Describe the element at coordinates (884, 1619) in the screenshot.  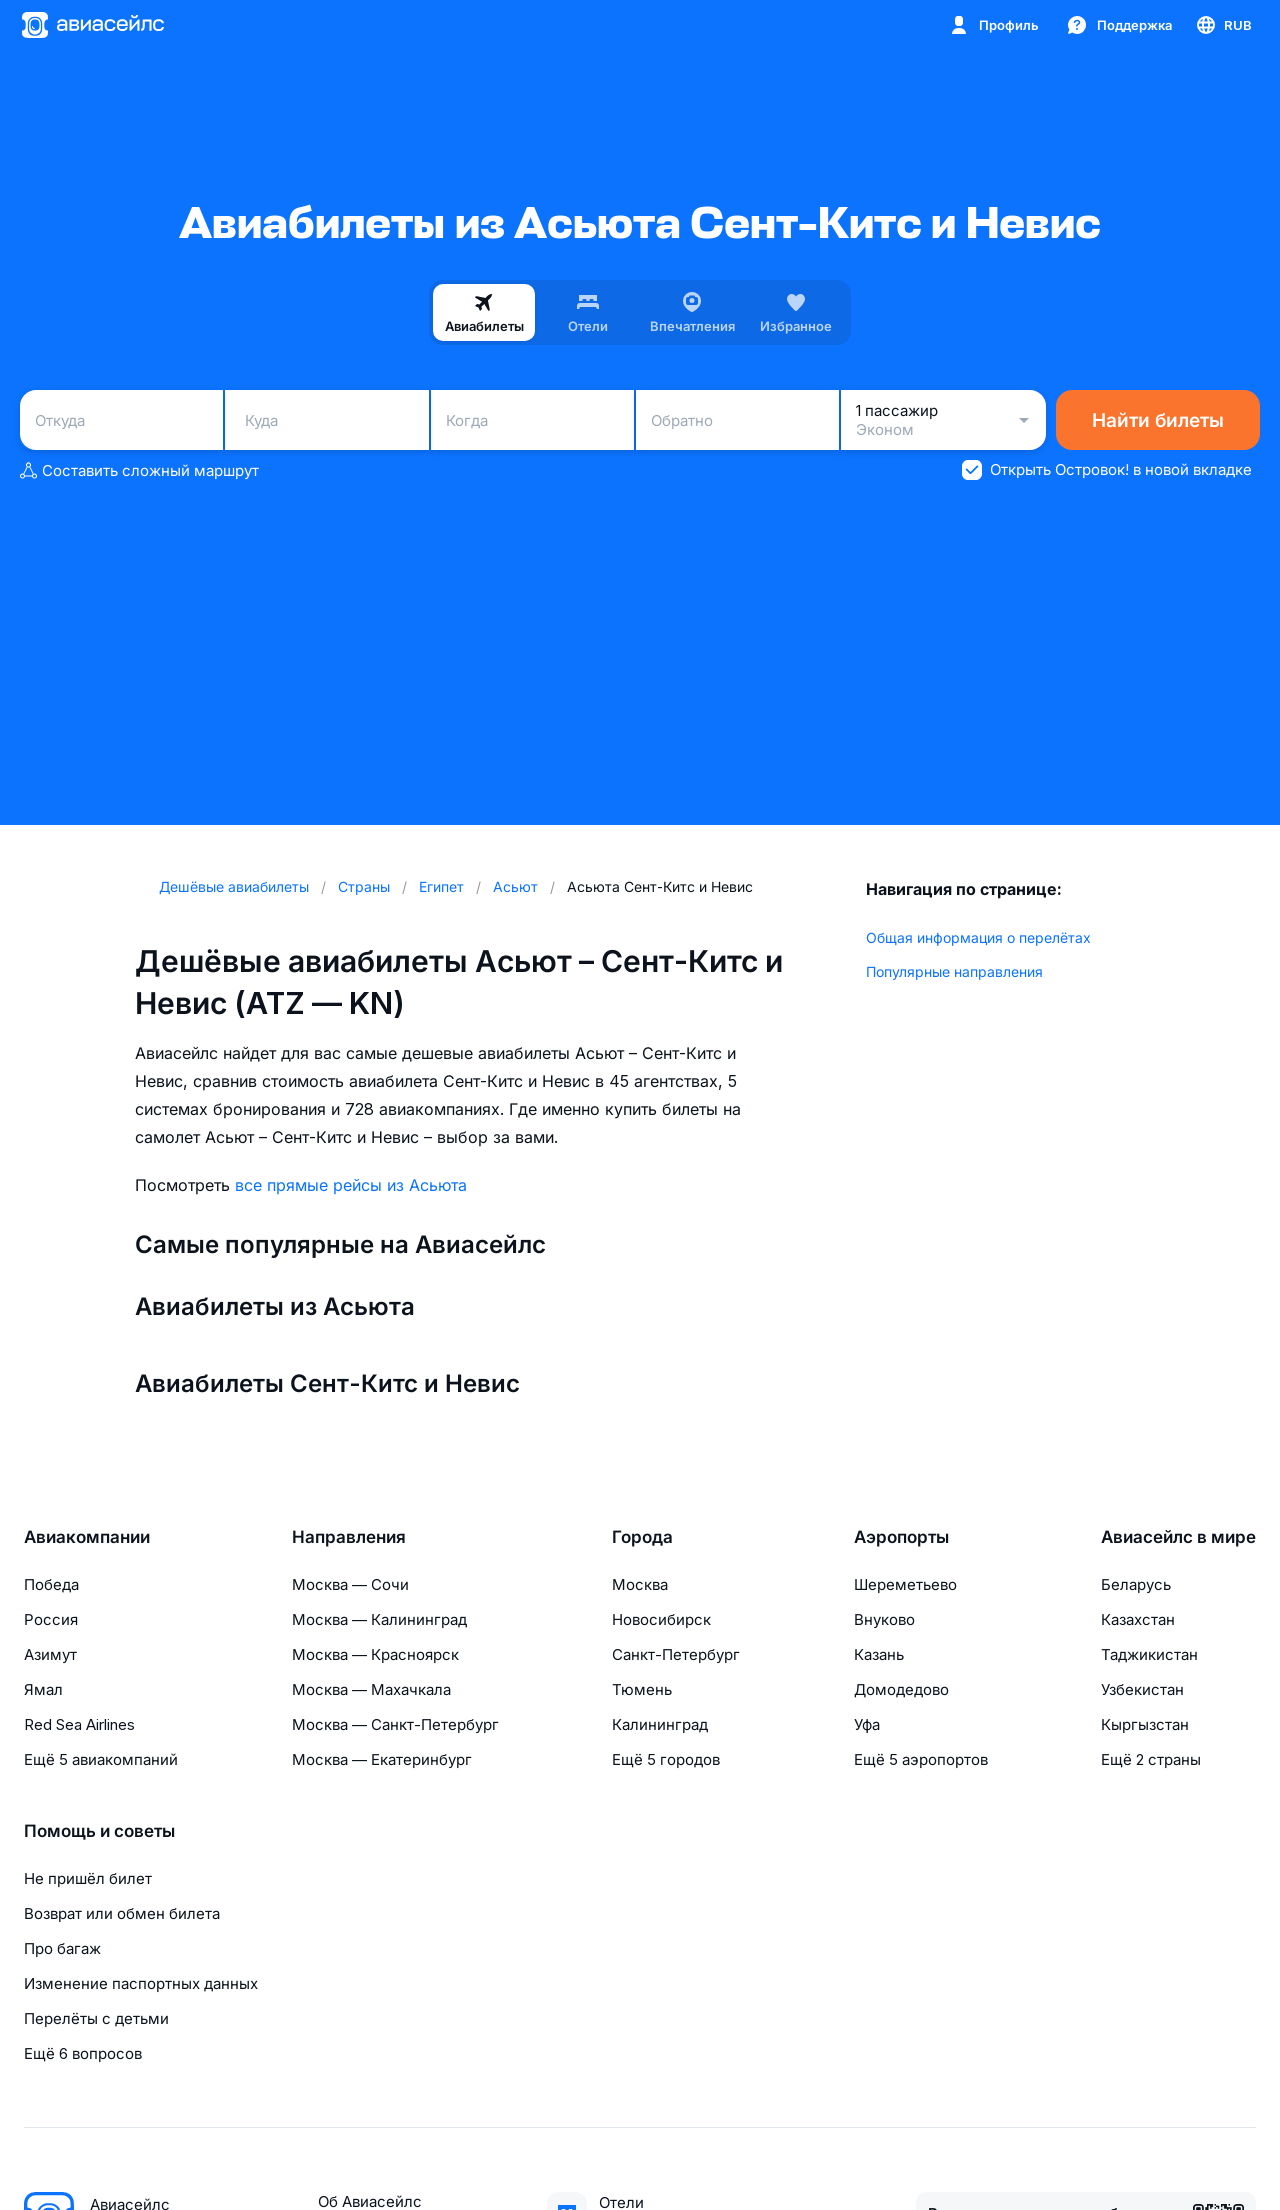
I see `Внуково` at that location.